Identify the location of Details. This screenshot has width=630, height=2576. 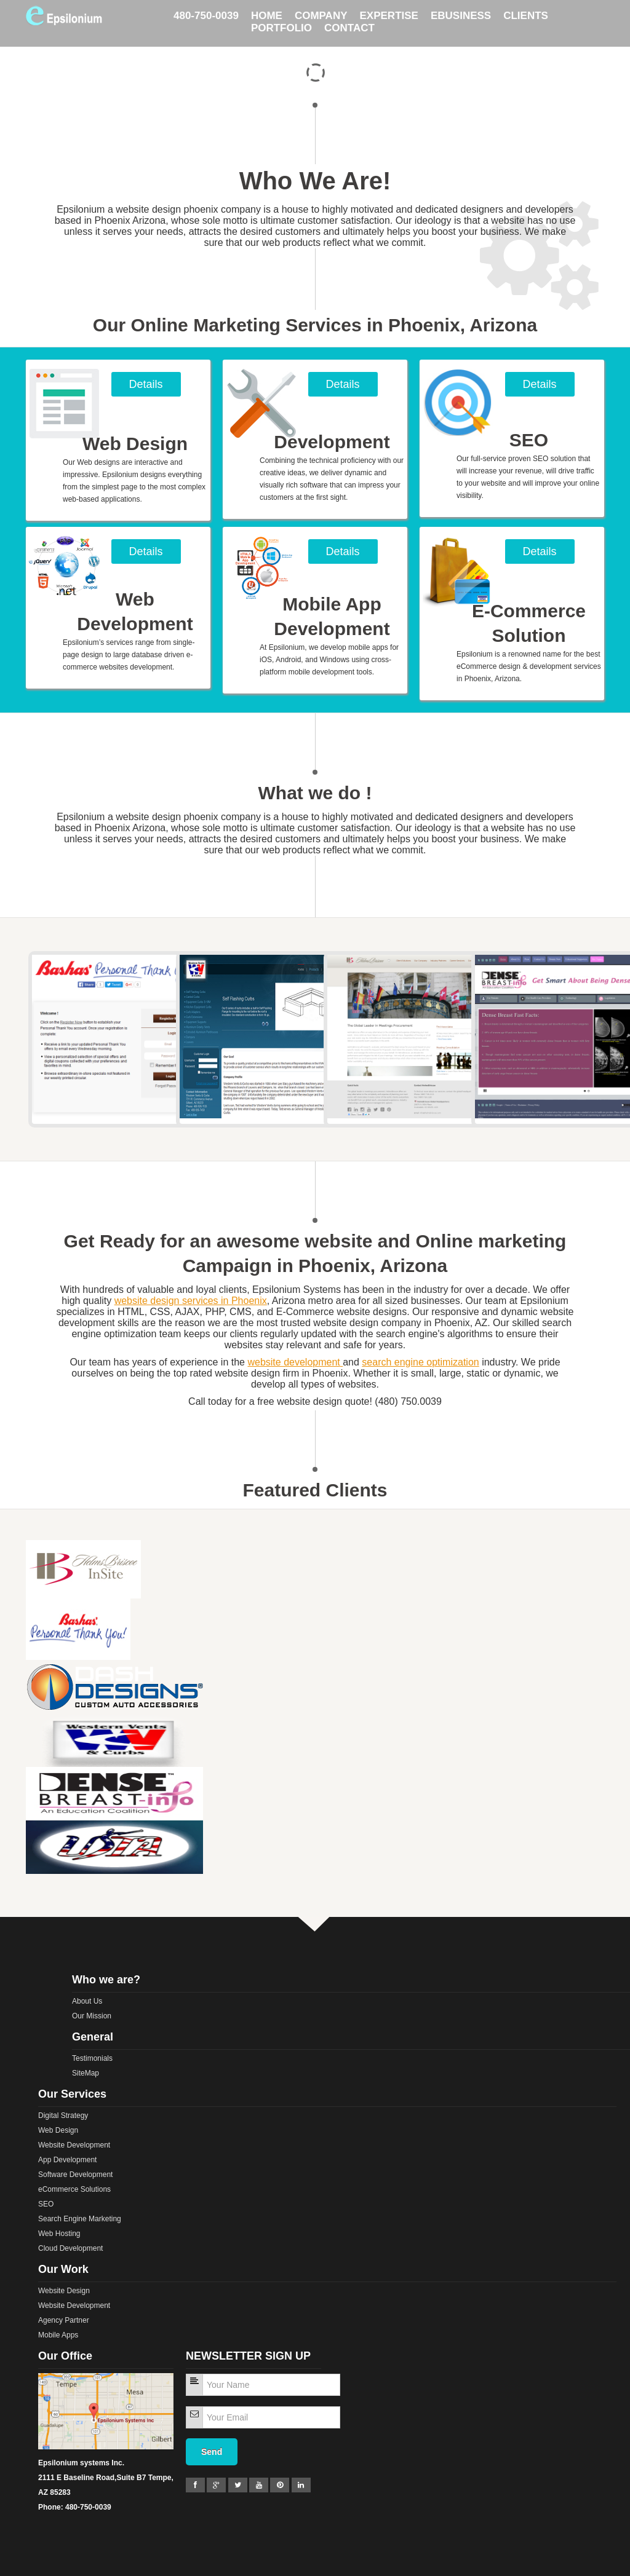
(145, 384).